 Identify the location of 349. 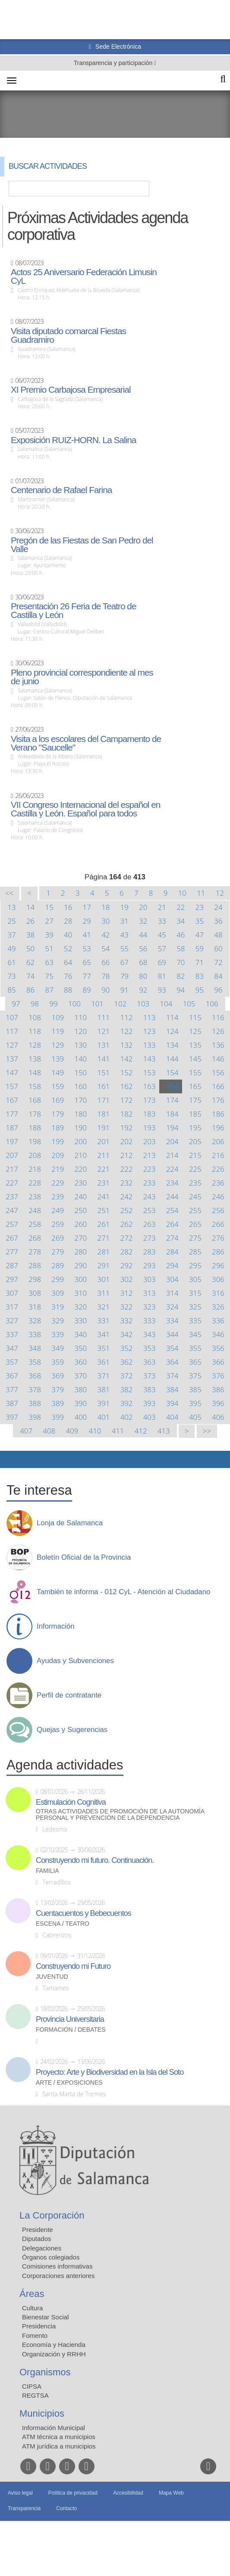
(57, 1348).